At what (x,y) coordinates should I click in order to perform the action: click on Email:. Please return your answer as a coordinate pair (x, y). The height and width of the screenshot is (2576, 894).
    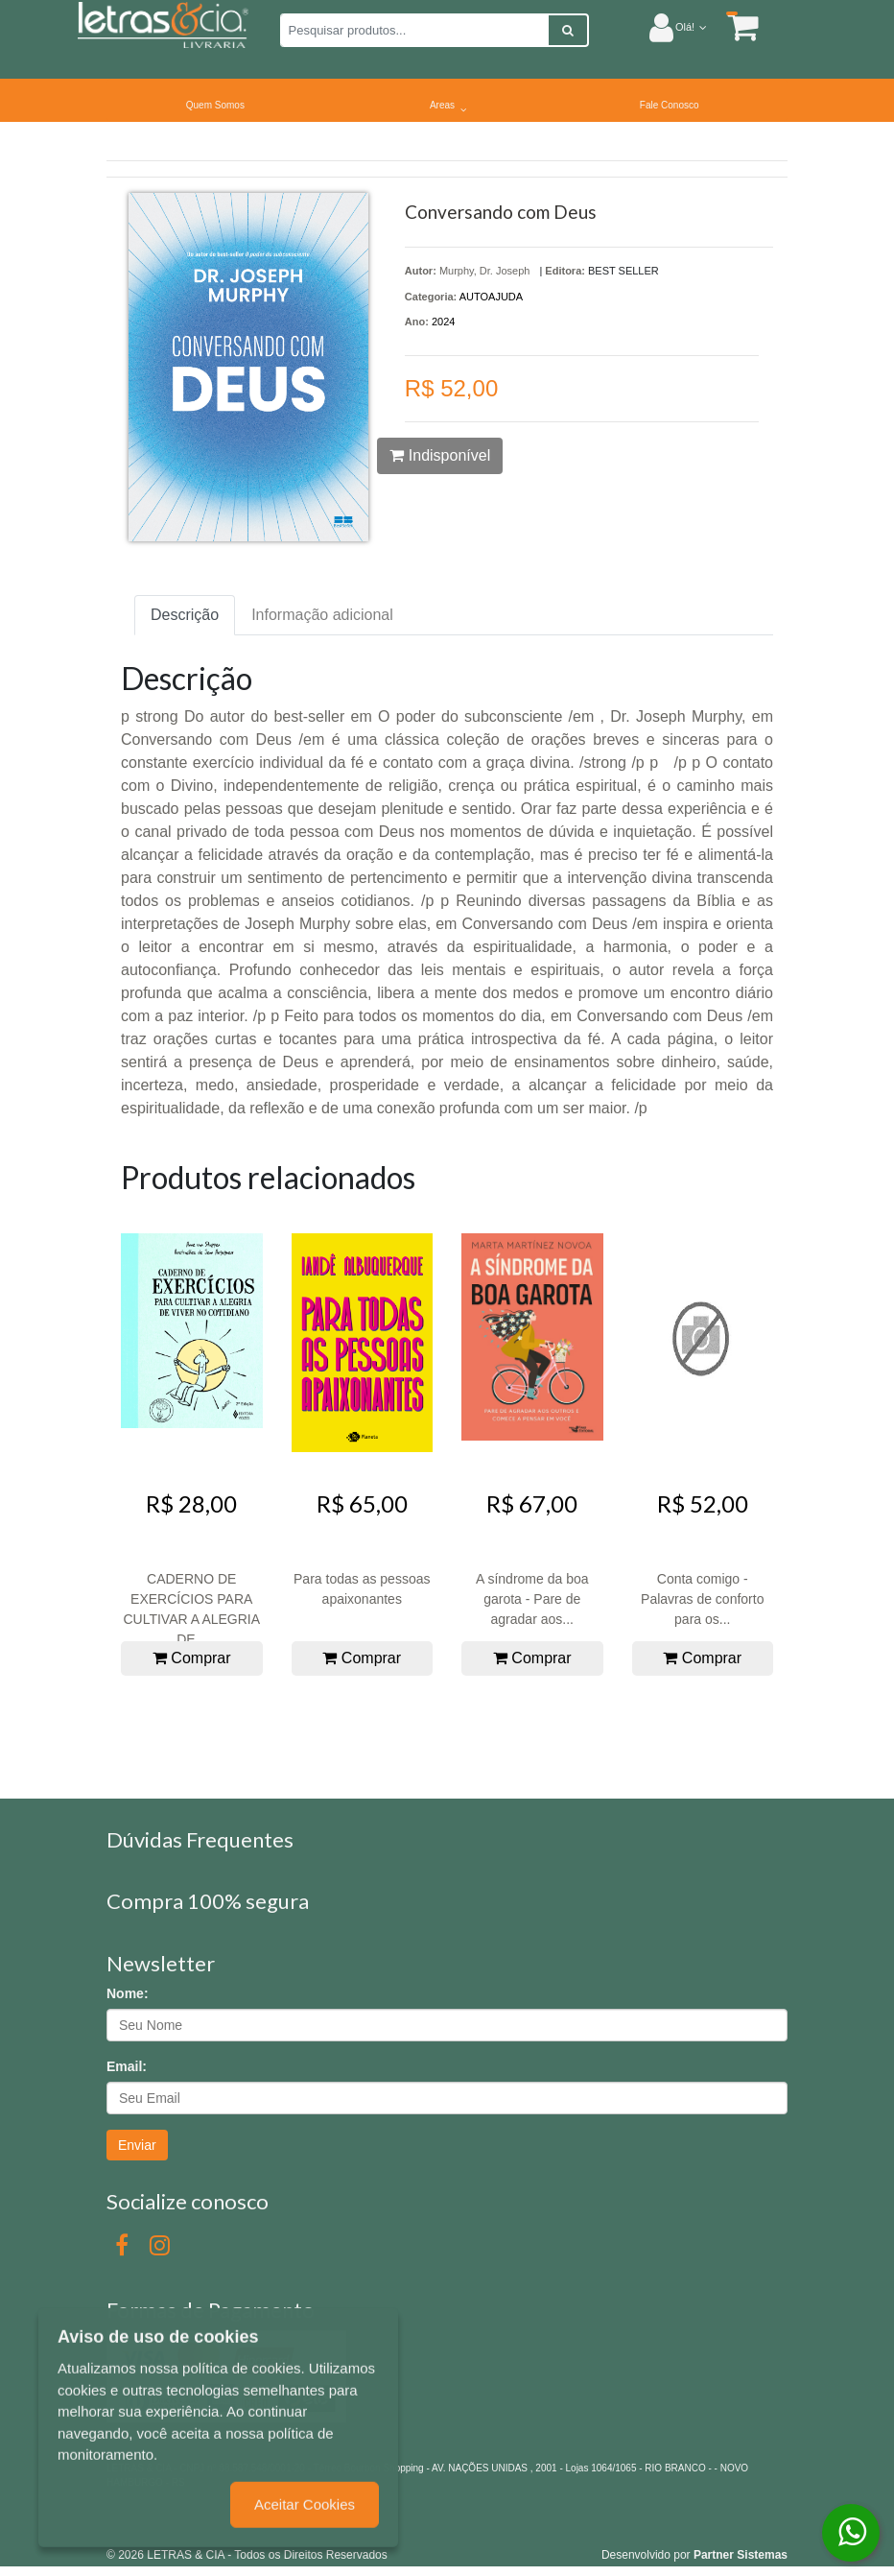
    Looking at the image, I should click on (126, 2066).